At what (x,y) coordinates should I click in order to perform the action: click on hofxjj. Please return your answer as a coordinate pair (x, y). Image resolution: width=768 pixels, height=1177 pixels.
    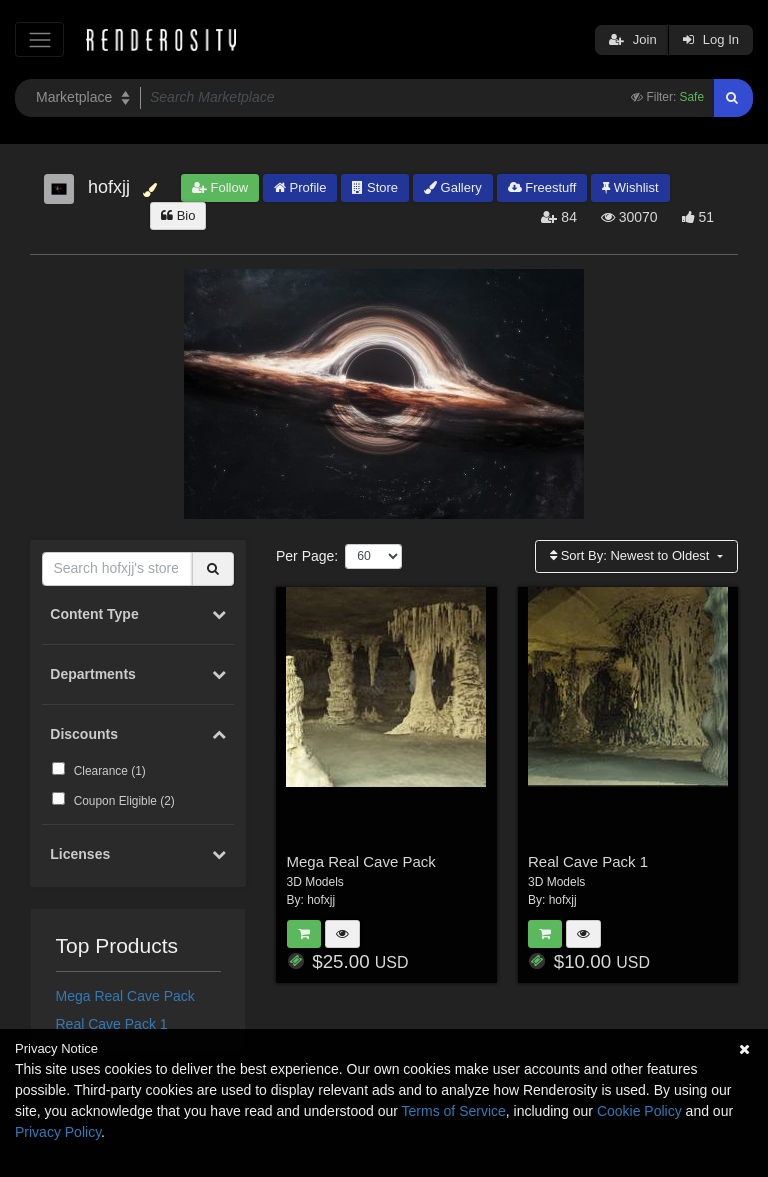
    Looking at the image, I should click on (321, 900).